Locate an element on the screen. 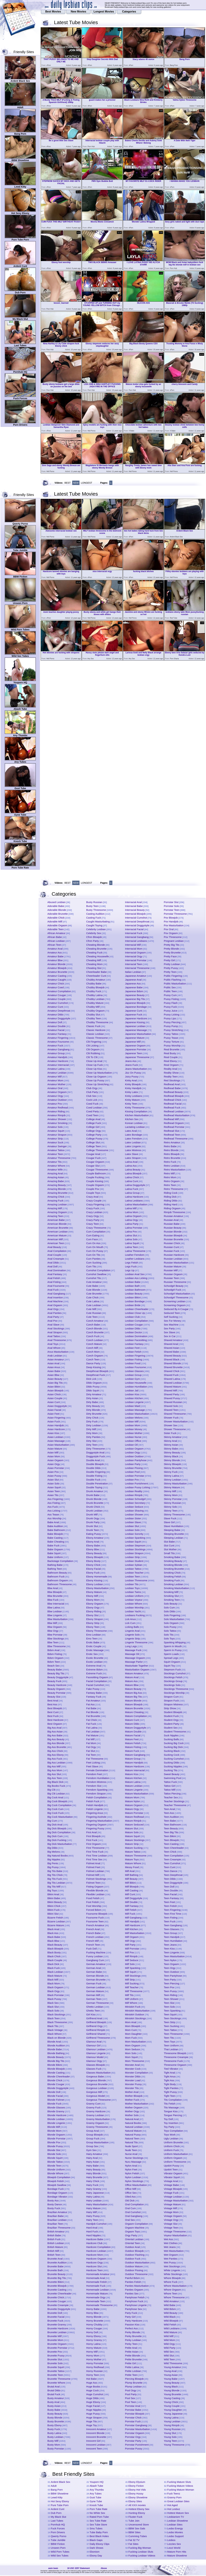 The width and height of the screenshot is (206, 2576). Redhead Babe is located at coordinates (172, 1088).